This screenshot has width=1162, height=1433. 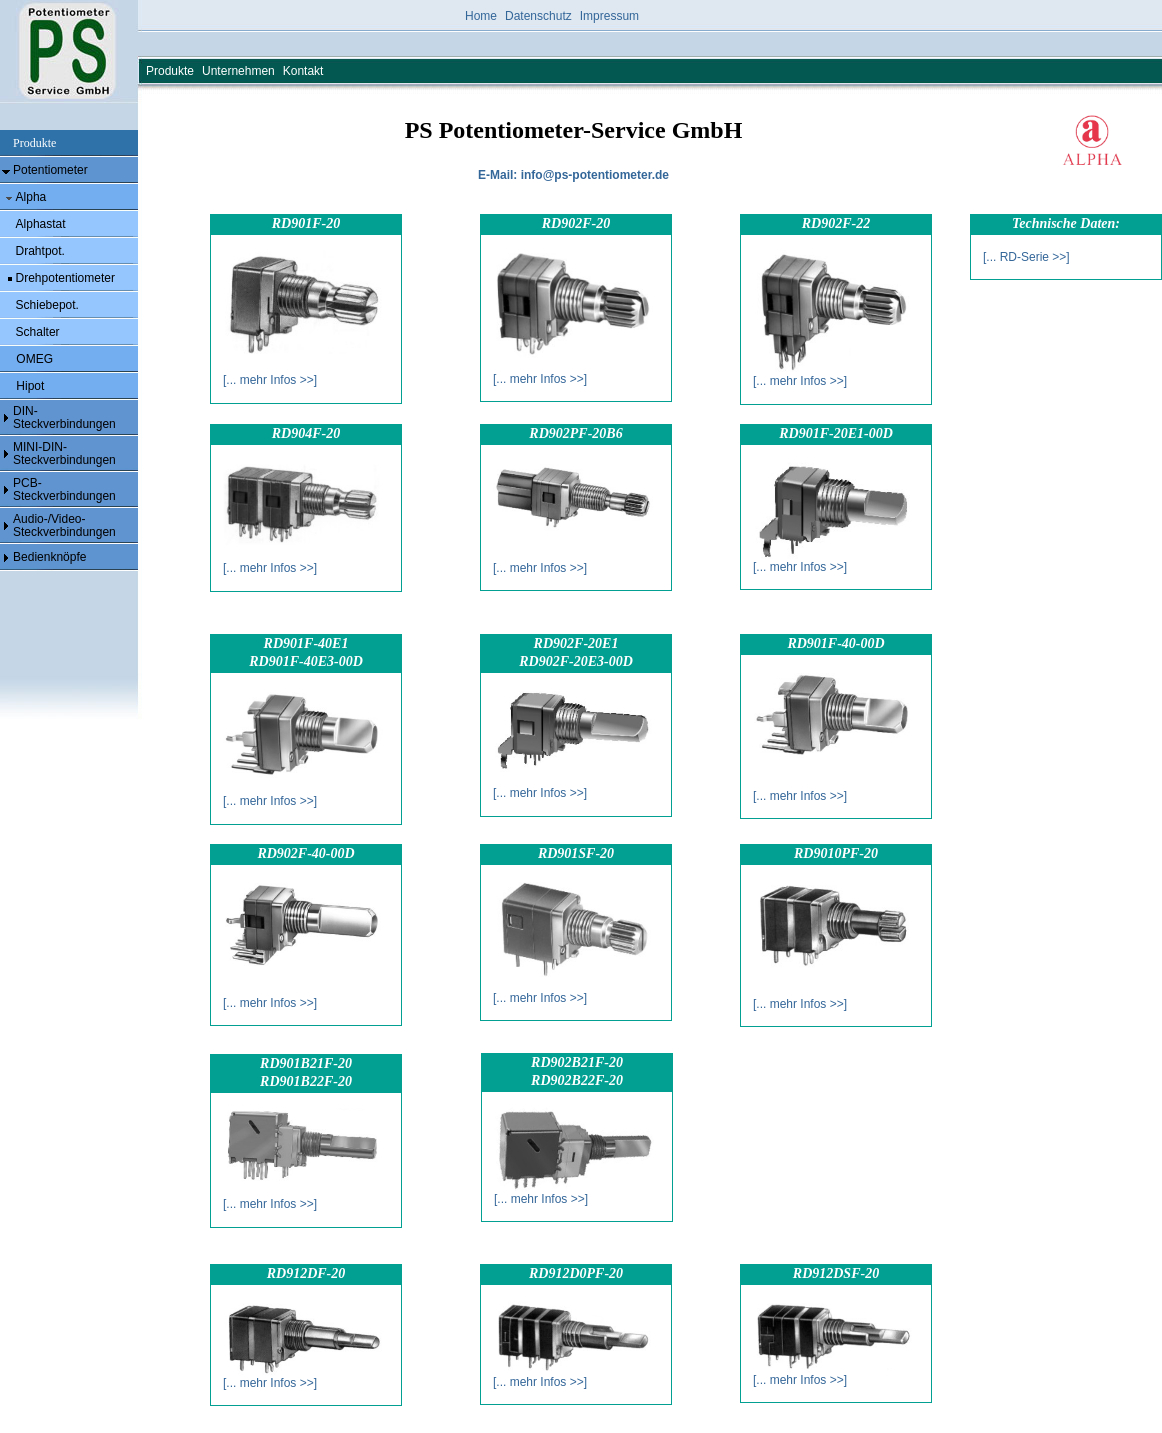 I want to click on Hipot, so click(x=28, y=386).